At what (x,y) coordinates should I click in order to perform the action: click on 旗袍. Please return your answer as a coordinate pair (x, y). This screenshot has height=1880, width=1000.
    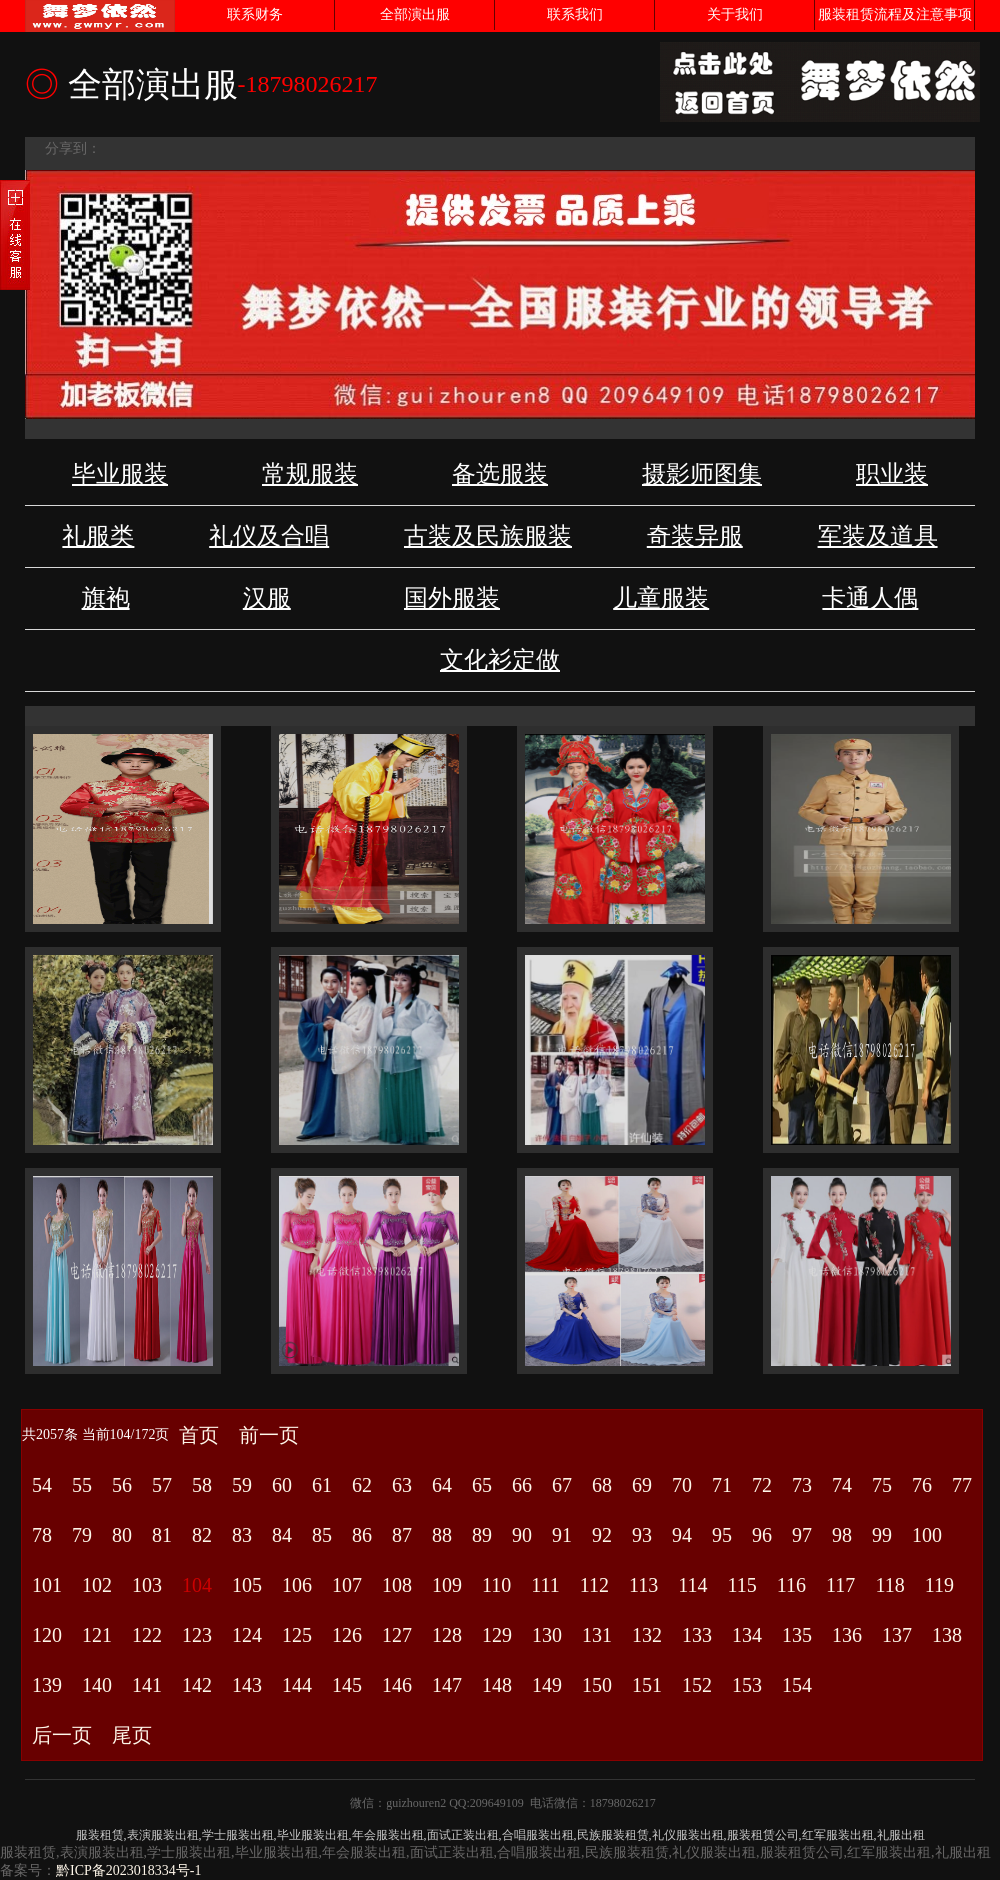
    Looking at the image, I should click on (106, 598).